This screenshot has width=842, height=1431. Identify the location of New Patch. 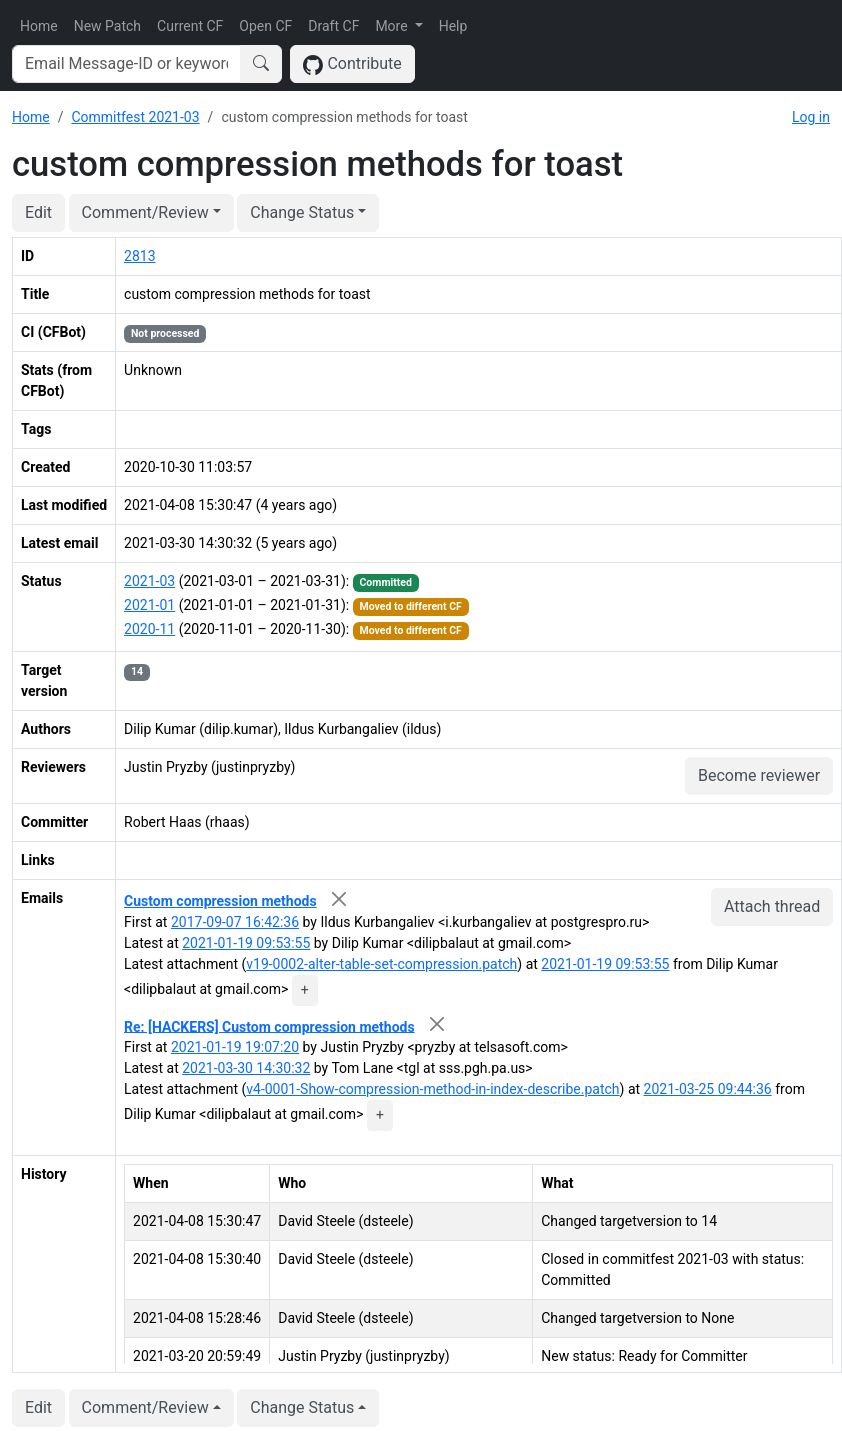
(107, 26).